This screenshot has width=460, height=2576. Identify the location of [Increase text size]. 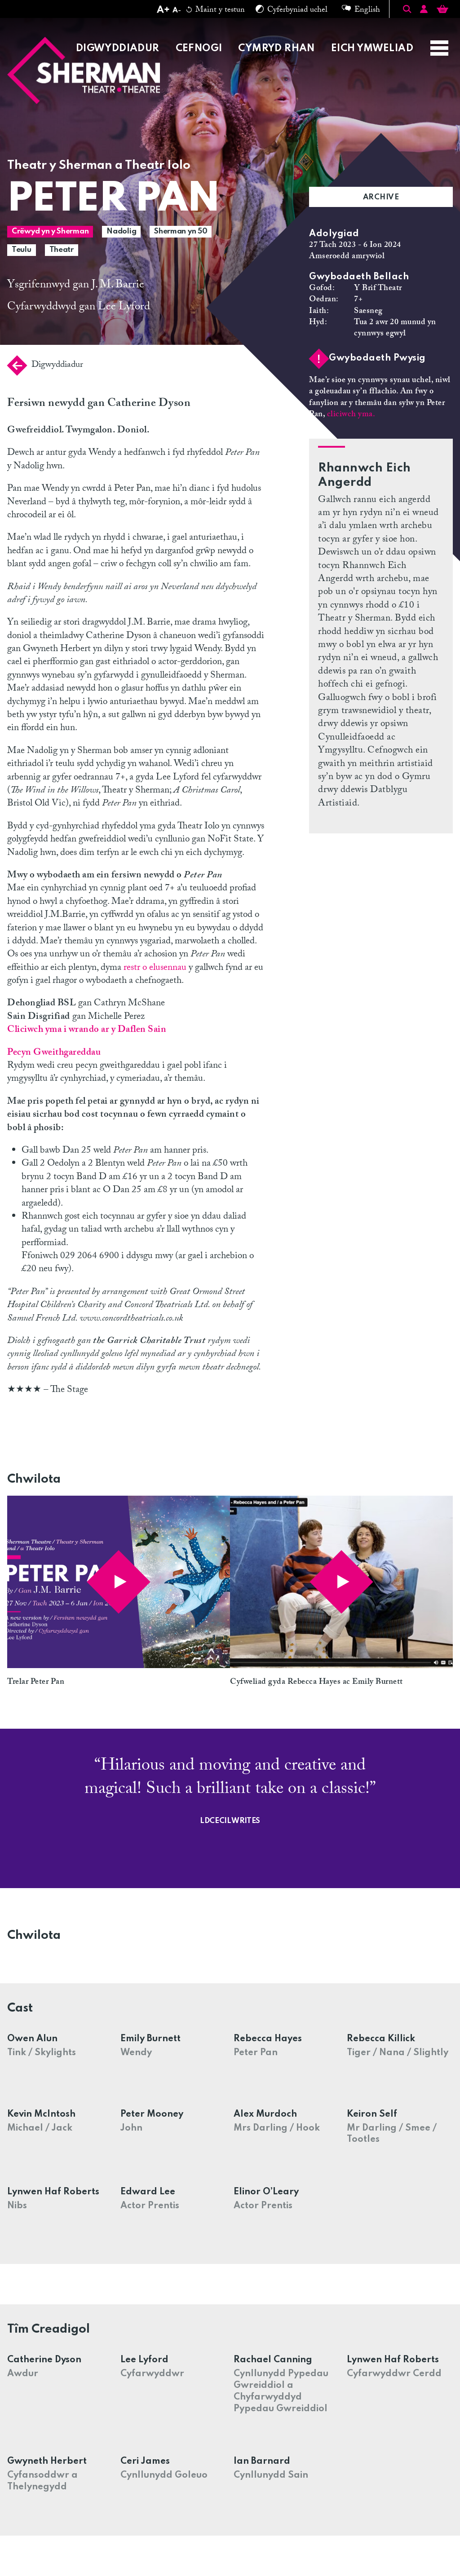
(163, 11).